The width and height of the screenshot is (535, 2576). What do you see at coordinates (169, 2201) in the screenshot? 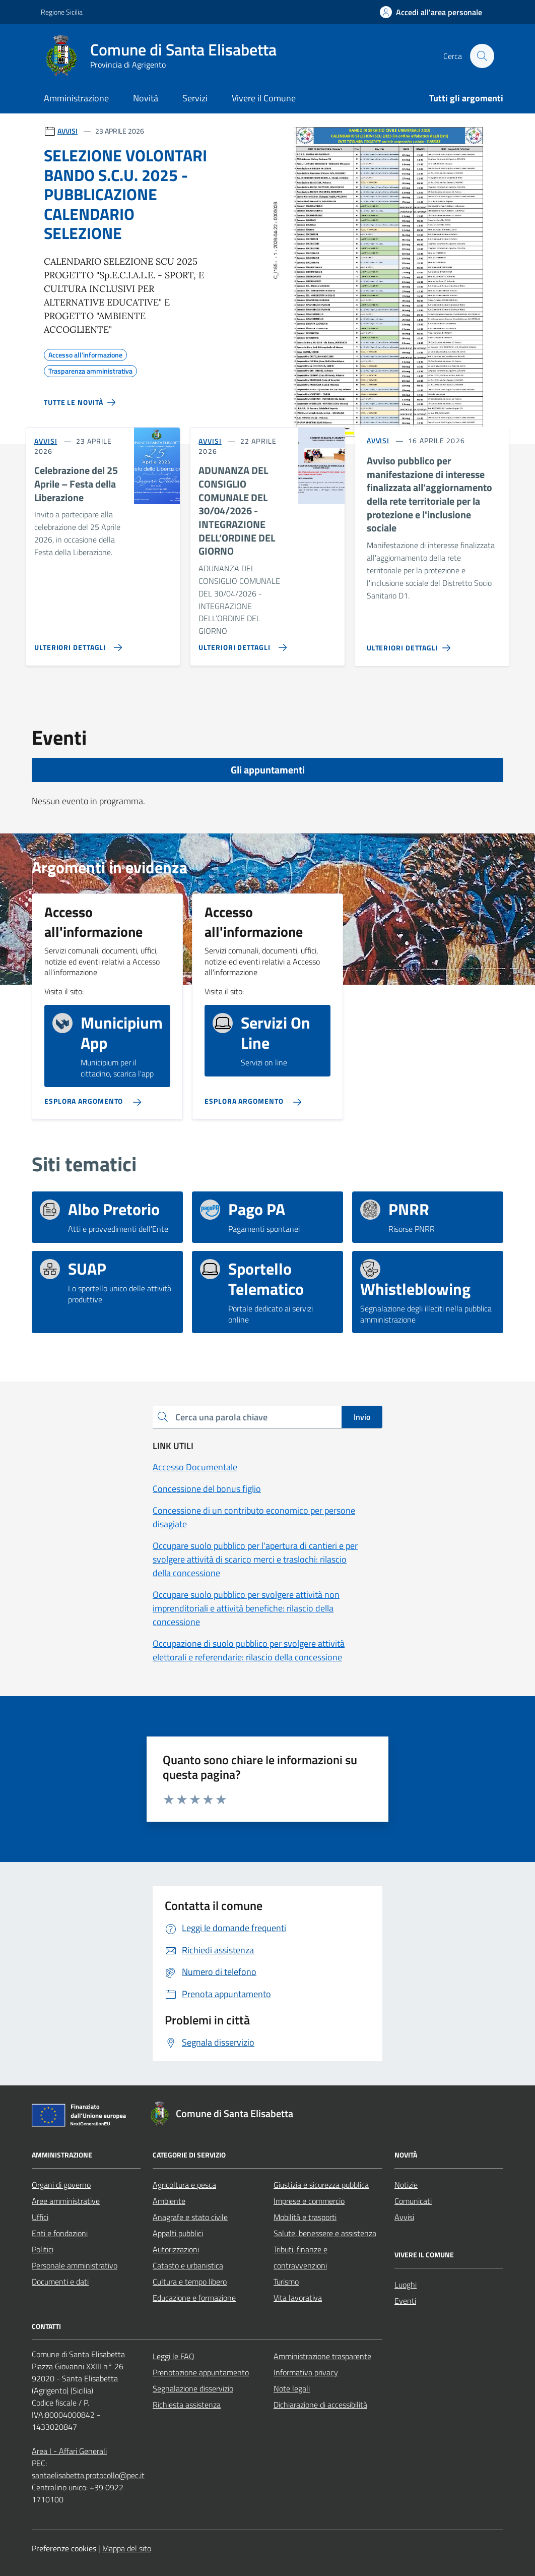
I see `Ambiente` at bounding box center [169, 2201].